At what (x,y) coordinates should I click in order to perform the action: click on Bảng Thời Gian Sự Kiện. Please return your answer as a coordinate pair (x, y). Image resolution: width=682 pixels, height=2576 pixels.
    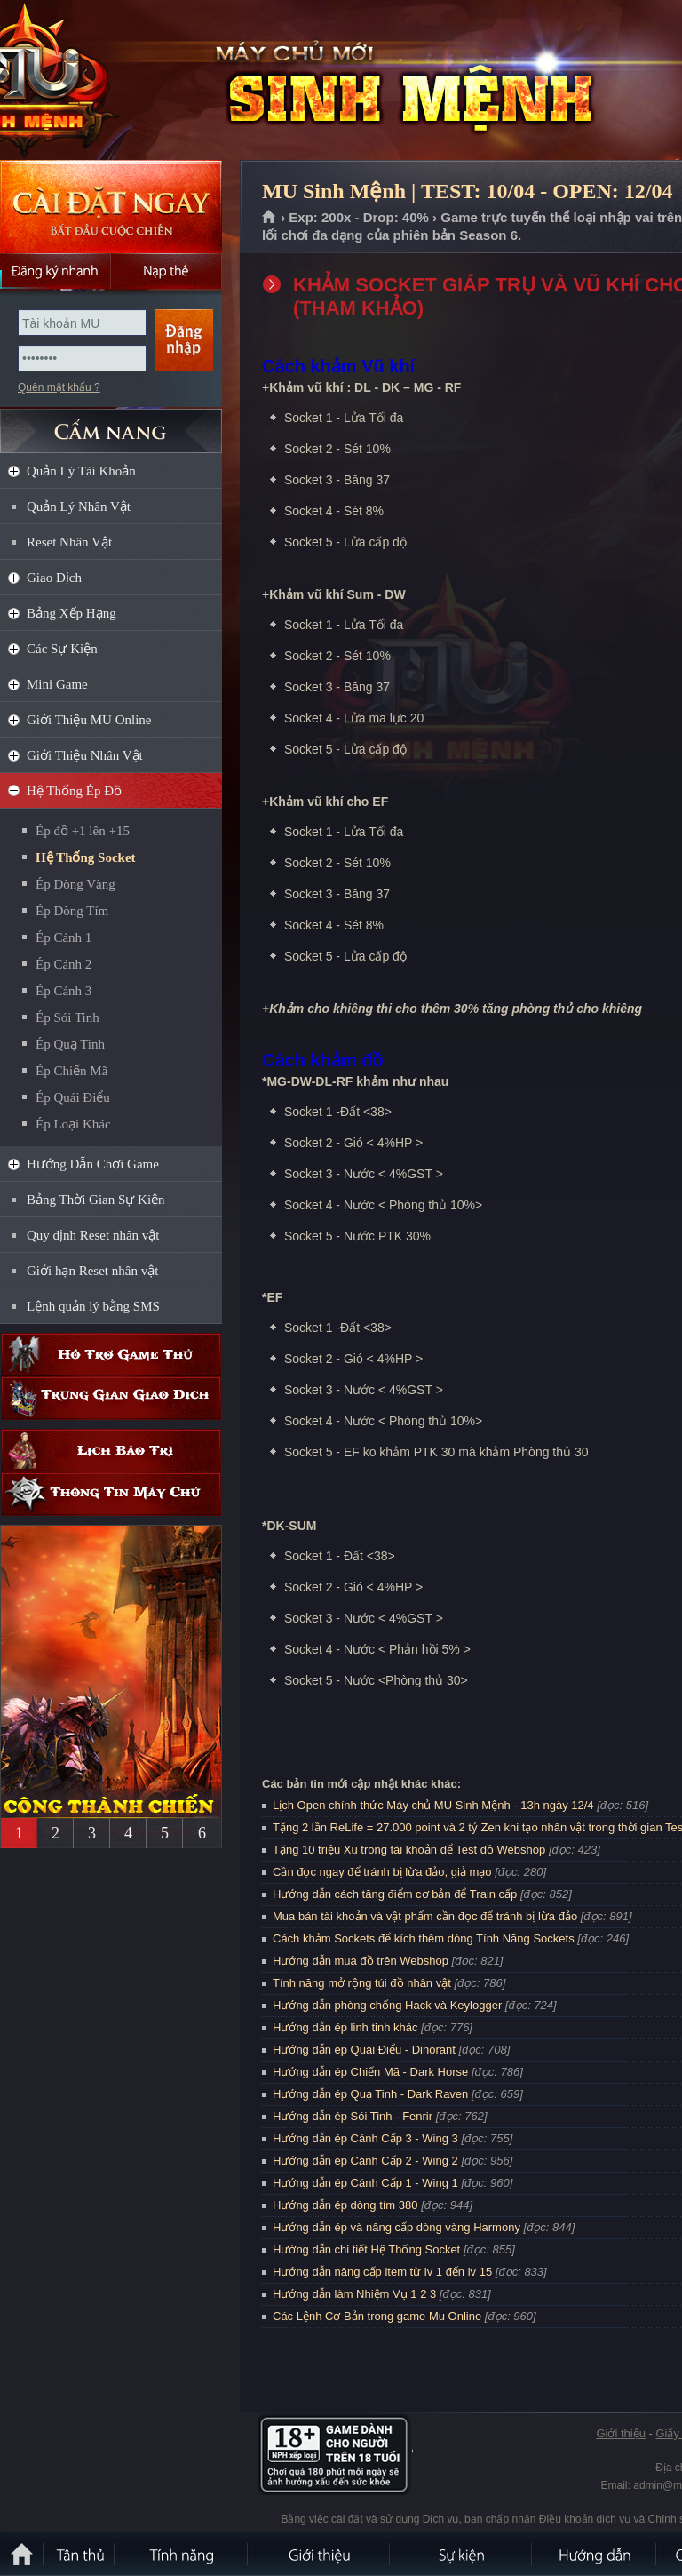
    Looking at the image, I should click on (96, 1199).